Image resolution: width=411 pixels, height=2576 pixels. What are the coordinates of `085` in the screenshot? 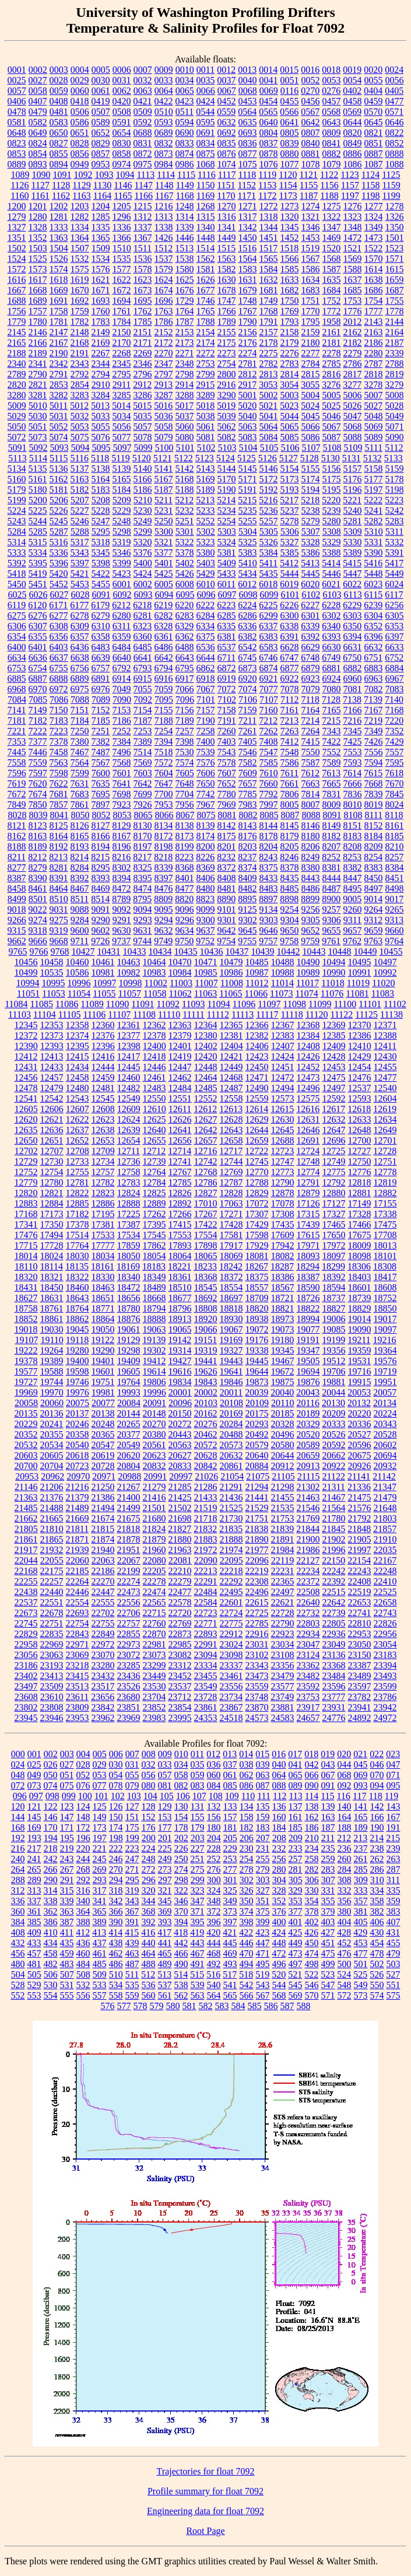 It's located at (230, 1785).